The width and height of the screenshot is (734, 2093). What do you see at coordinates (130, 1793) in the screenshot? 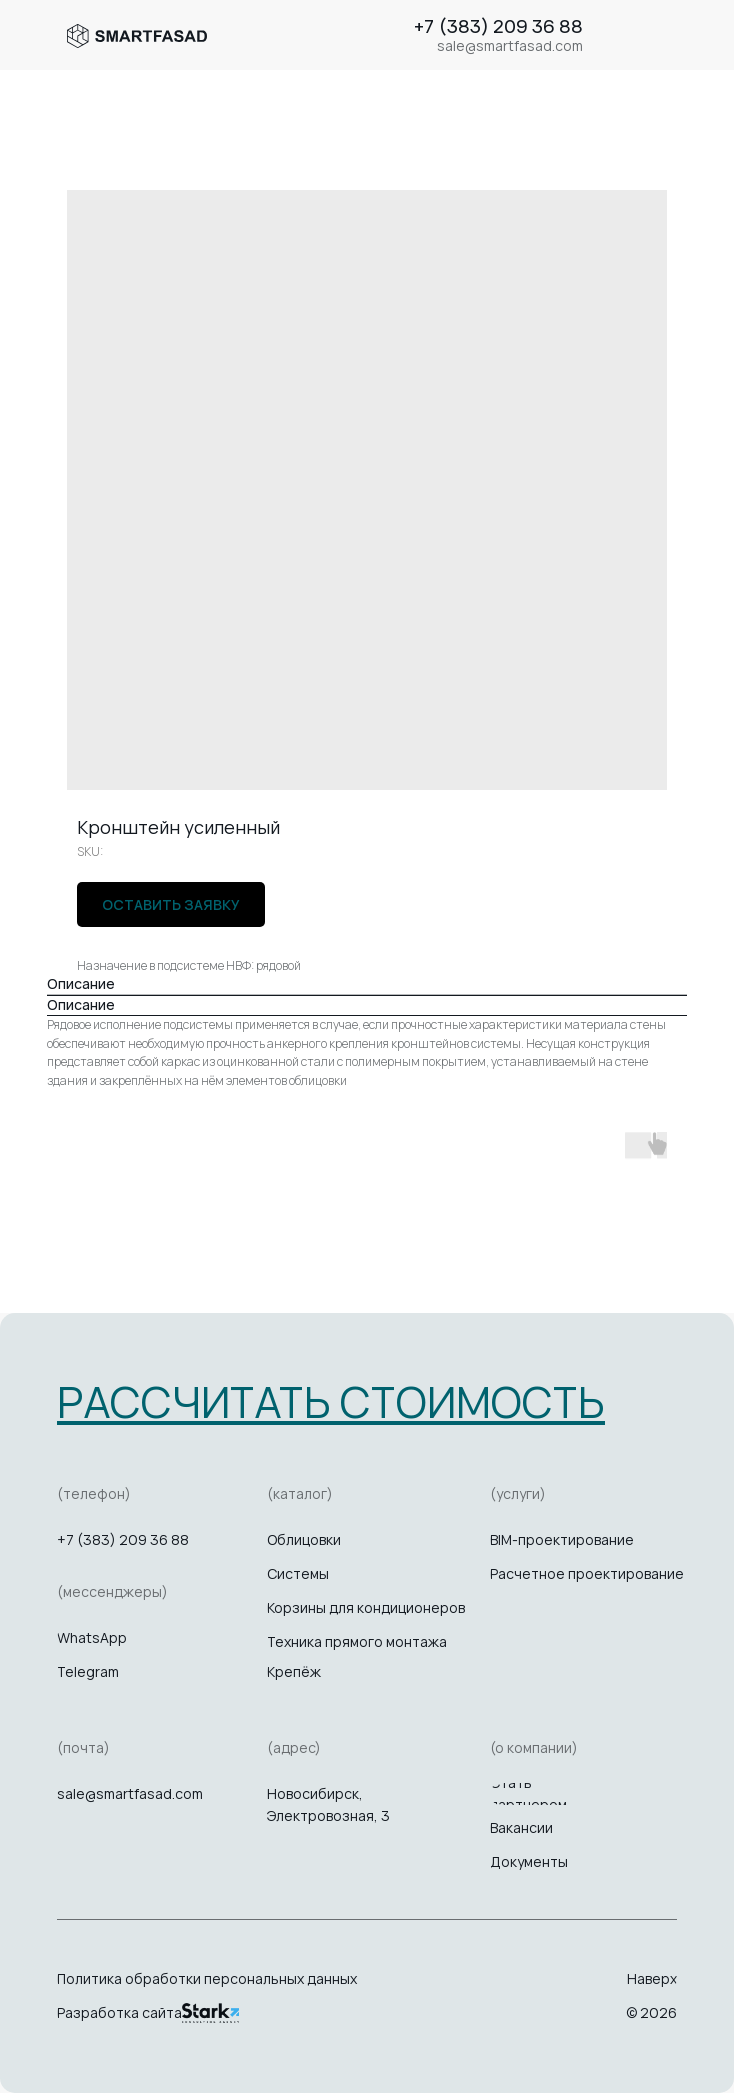
I see `sale@smartfasad.com` at bounding box center [130, 1793].